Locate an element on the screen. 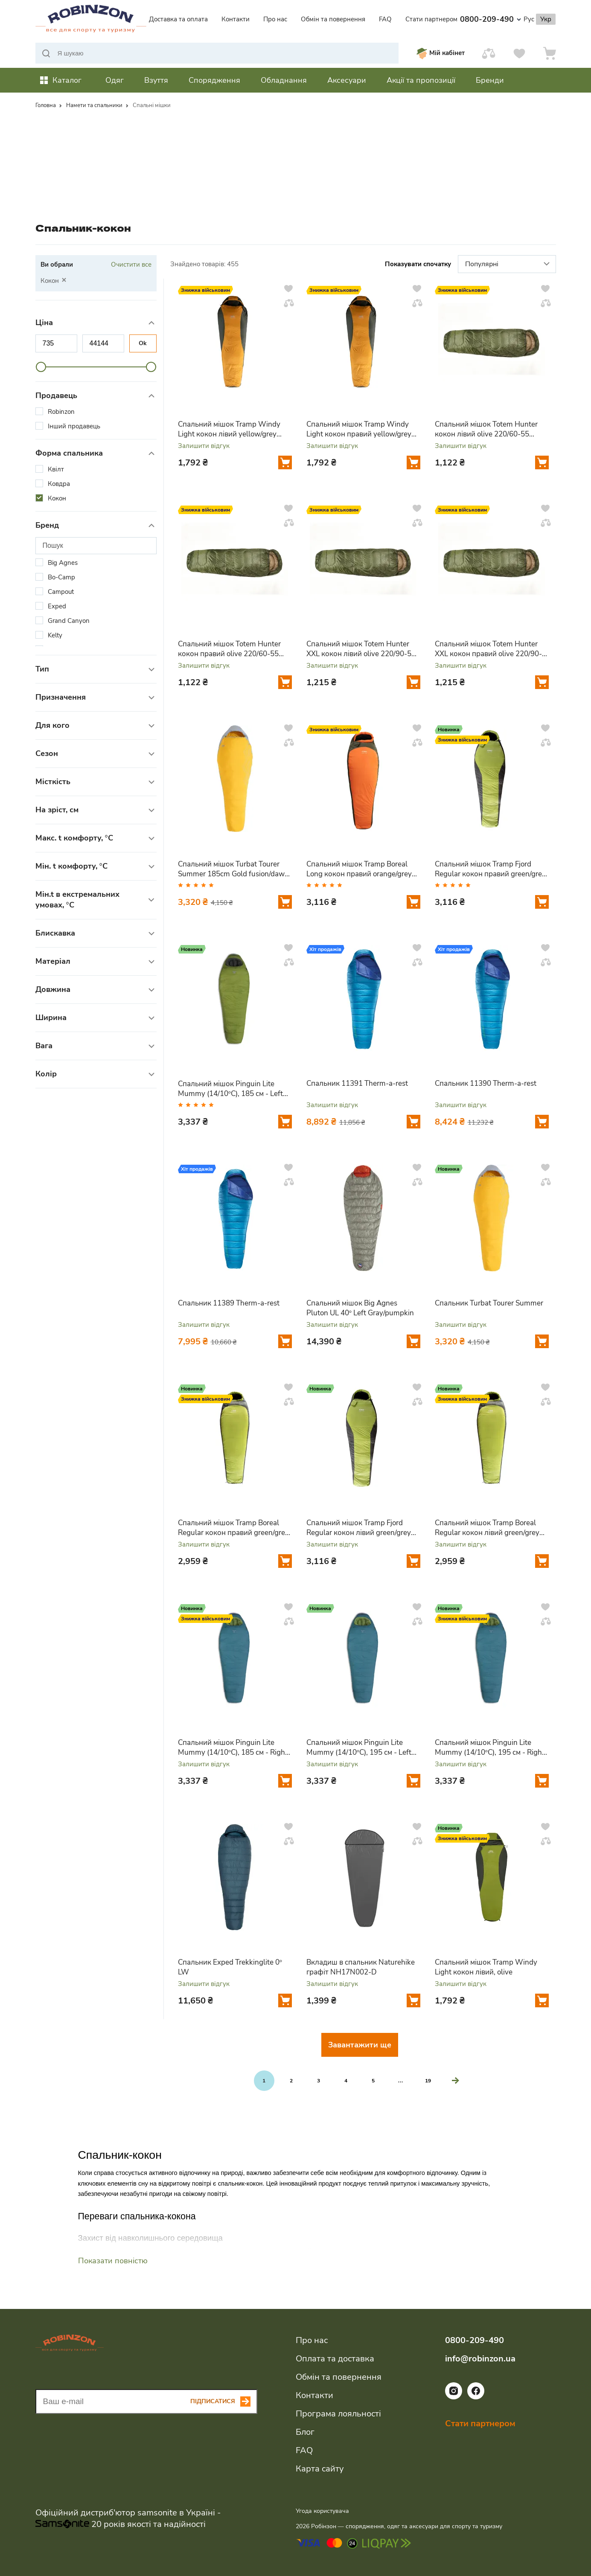 The height and width of the screenshot is (2576, 591). Залишити відгук is located at coordinates (204, 446).